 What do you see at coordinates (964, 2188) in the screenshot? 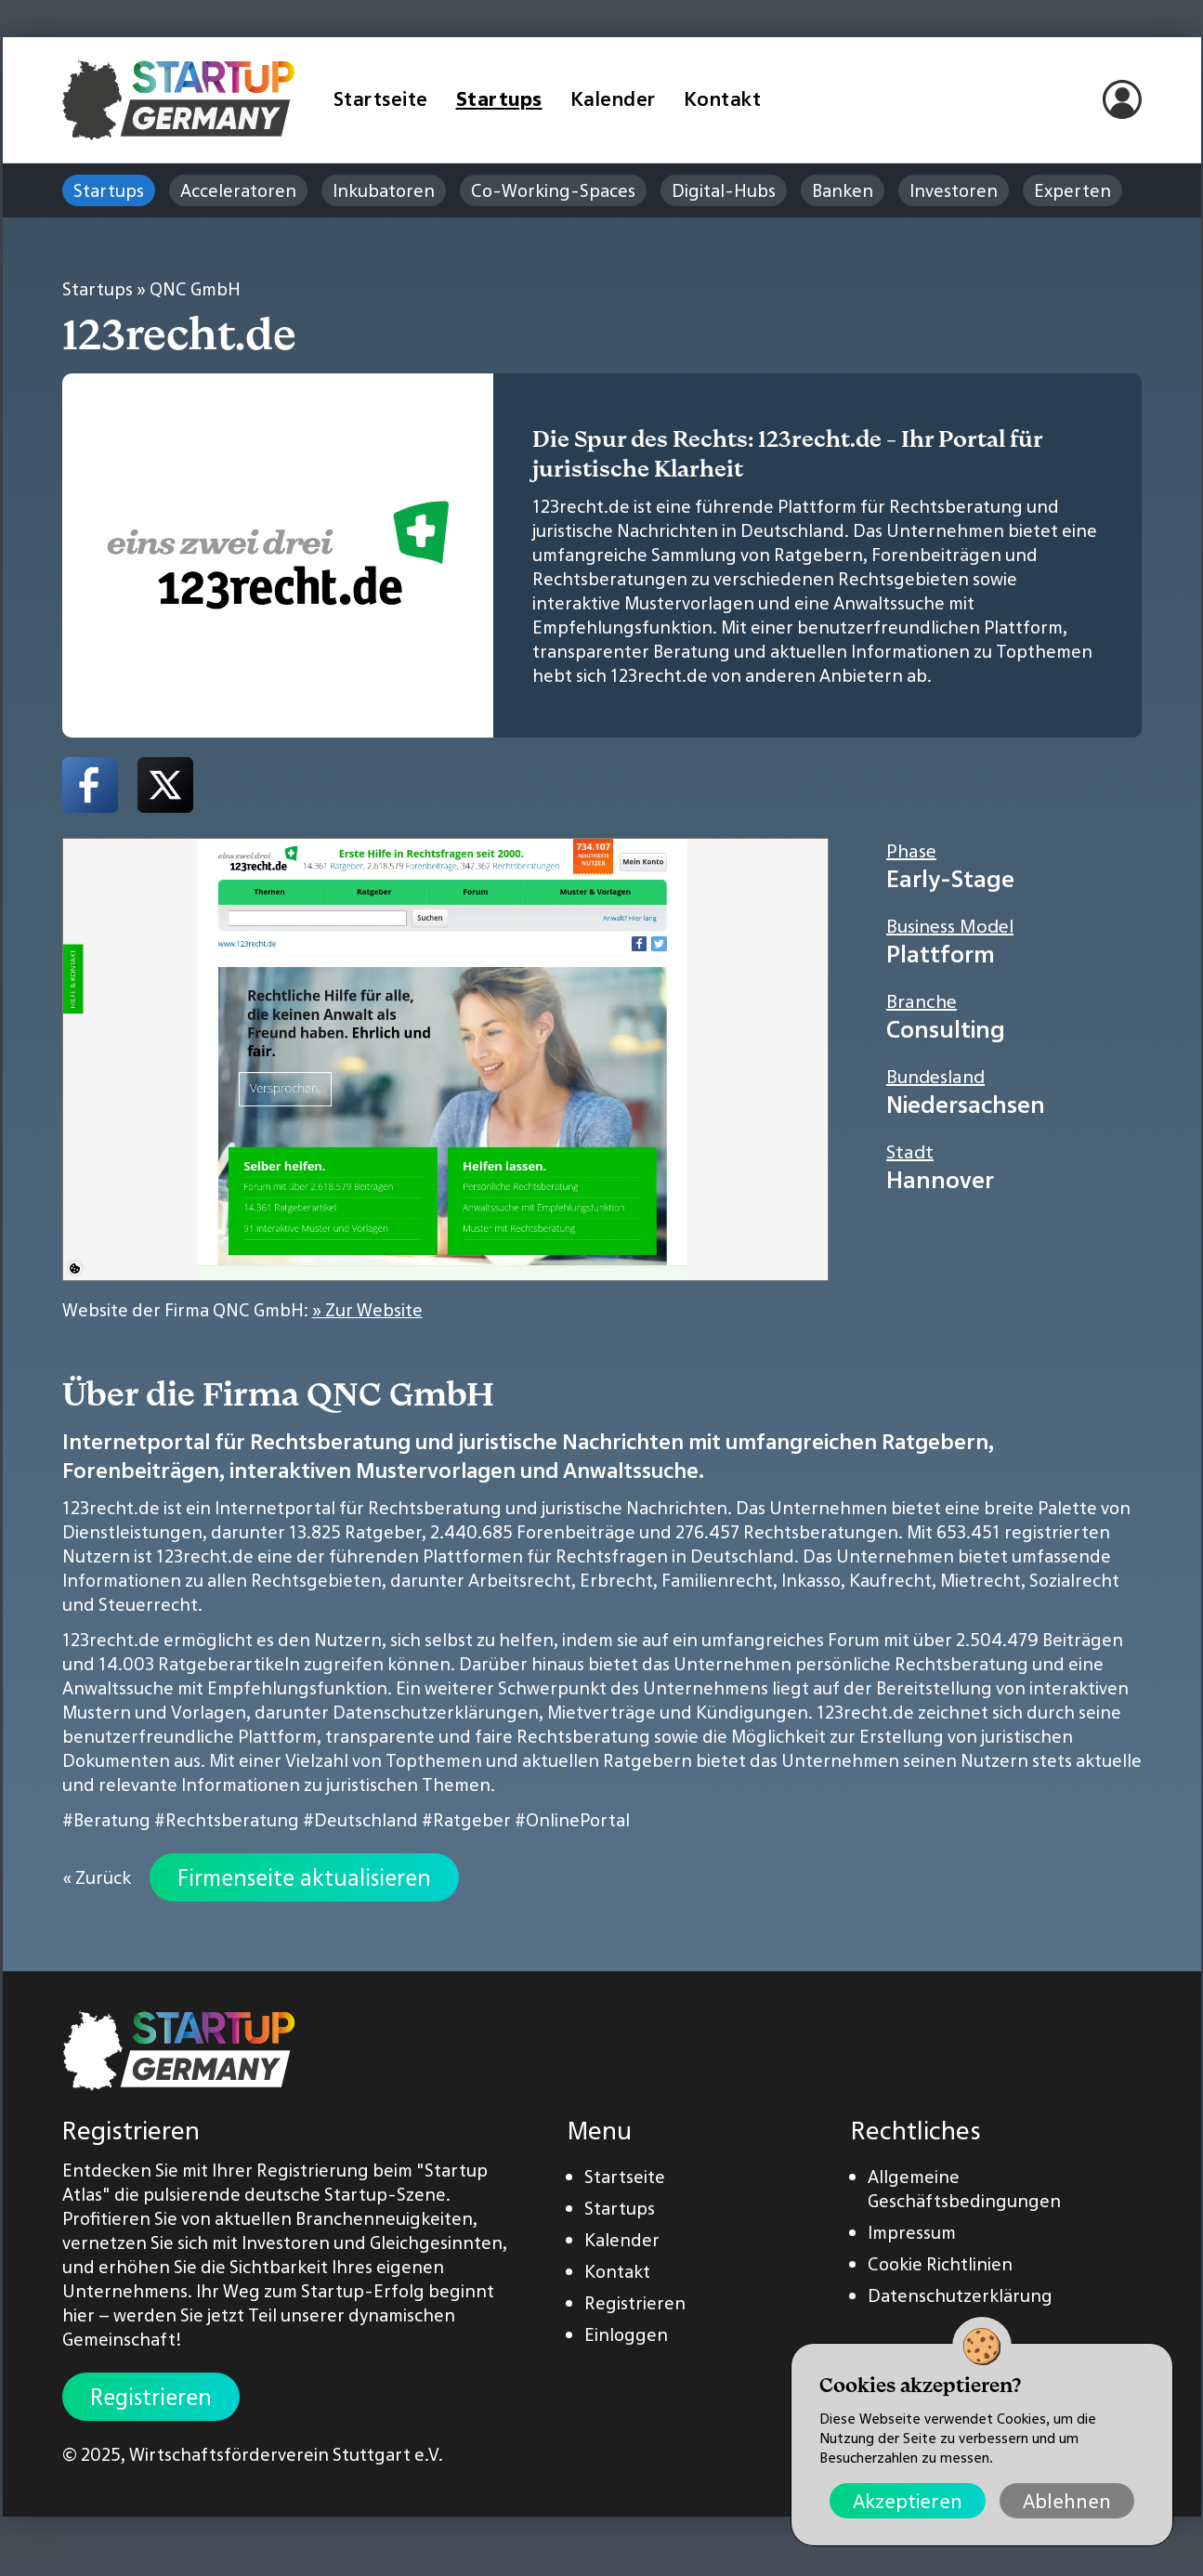
I see `Allgemeine Geschäftsbedingungen` at bounding box center [964, 2188].